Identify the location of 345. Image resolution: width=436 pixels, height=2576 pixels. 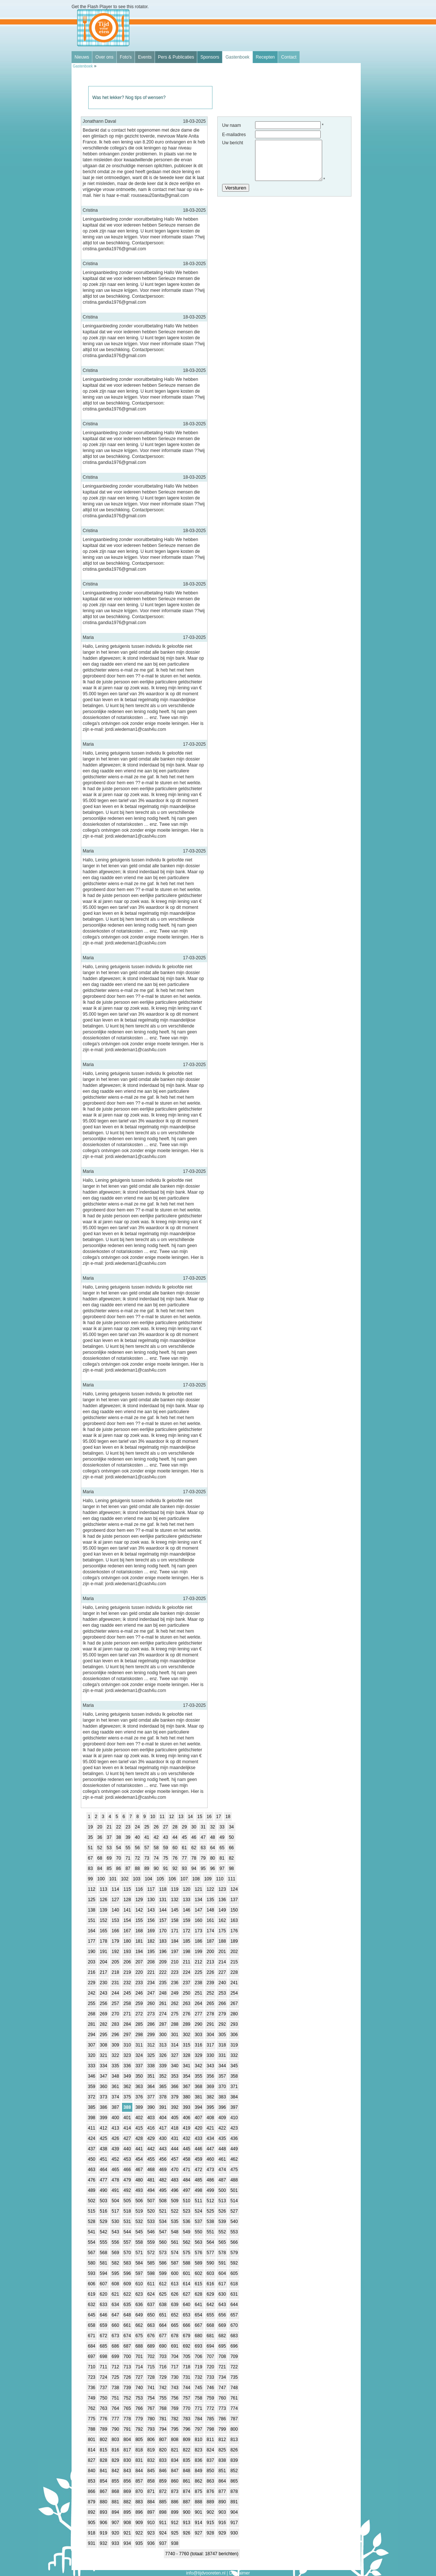
(234, 2065).